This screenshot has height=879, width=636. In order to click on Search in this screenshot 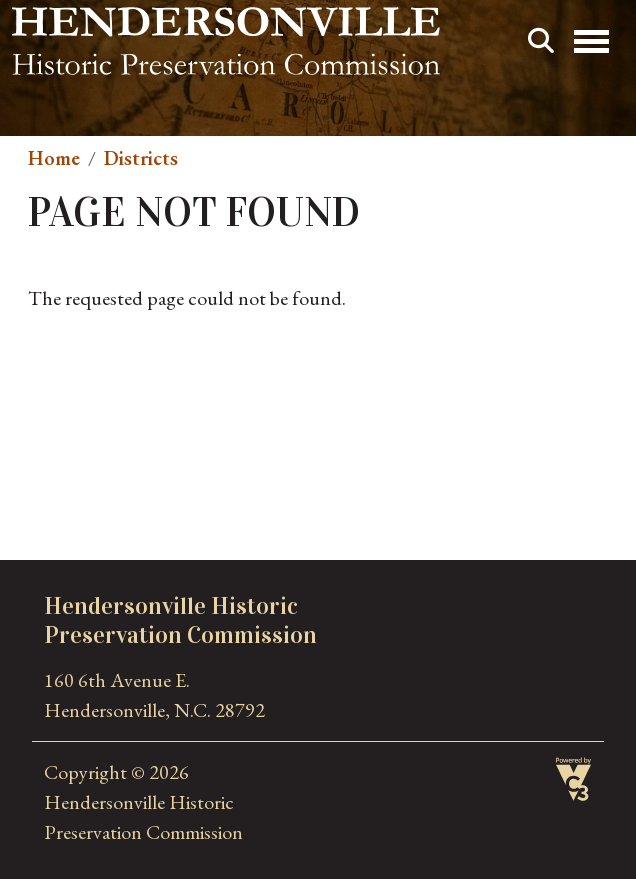, I will do `click(541, 41)`.